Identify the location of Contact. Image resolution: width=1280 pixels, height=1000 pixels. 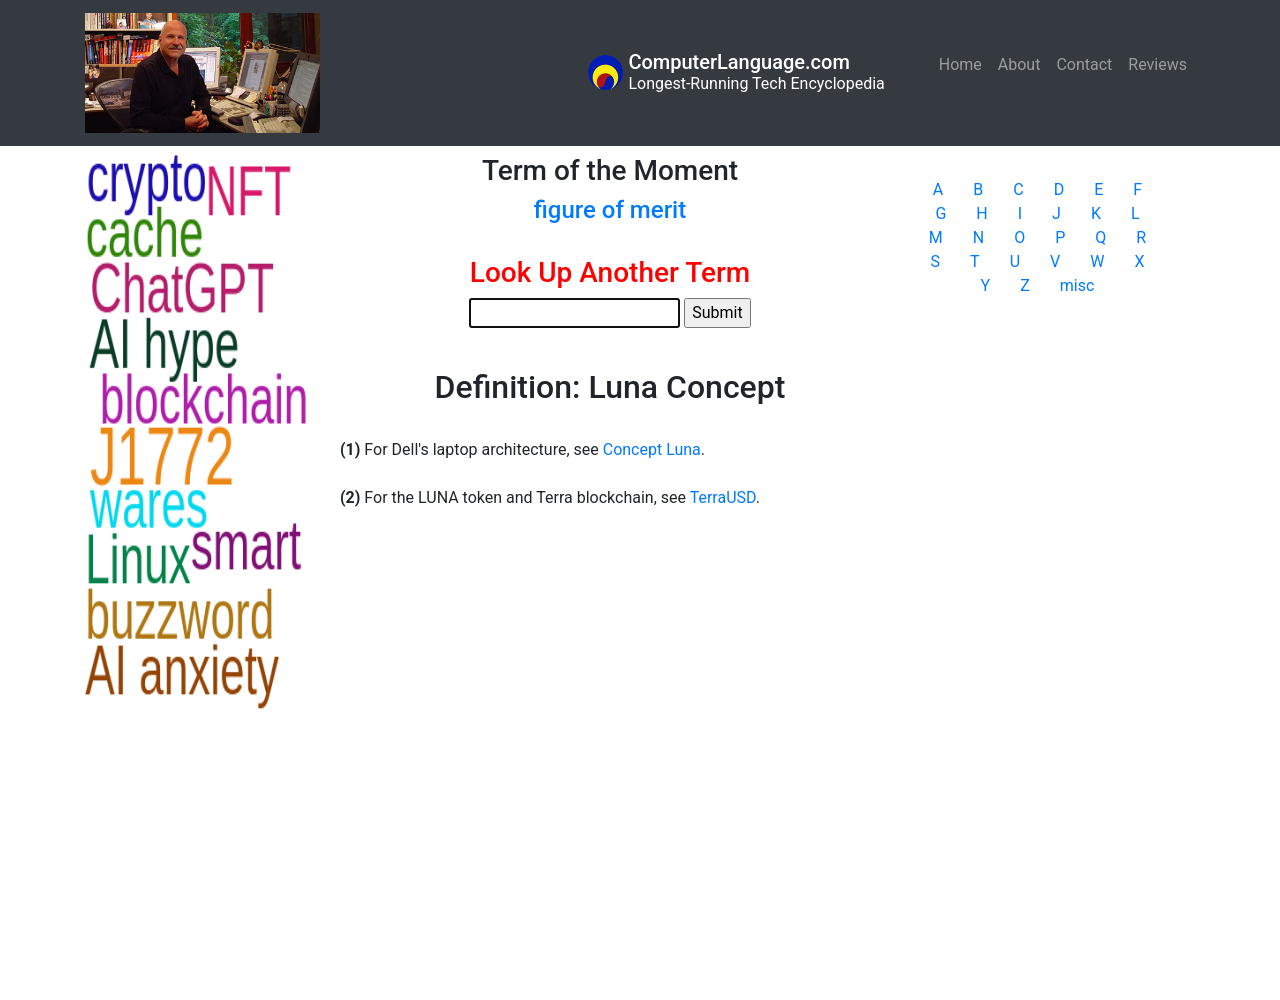
(1084, 64).